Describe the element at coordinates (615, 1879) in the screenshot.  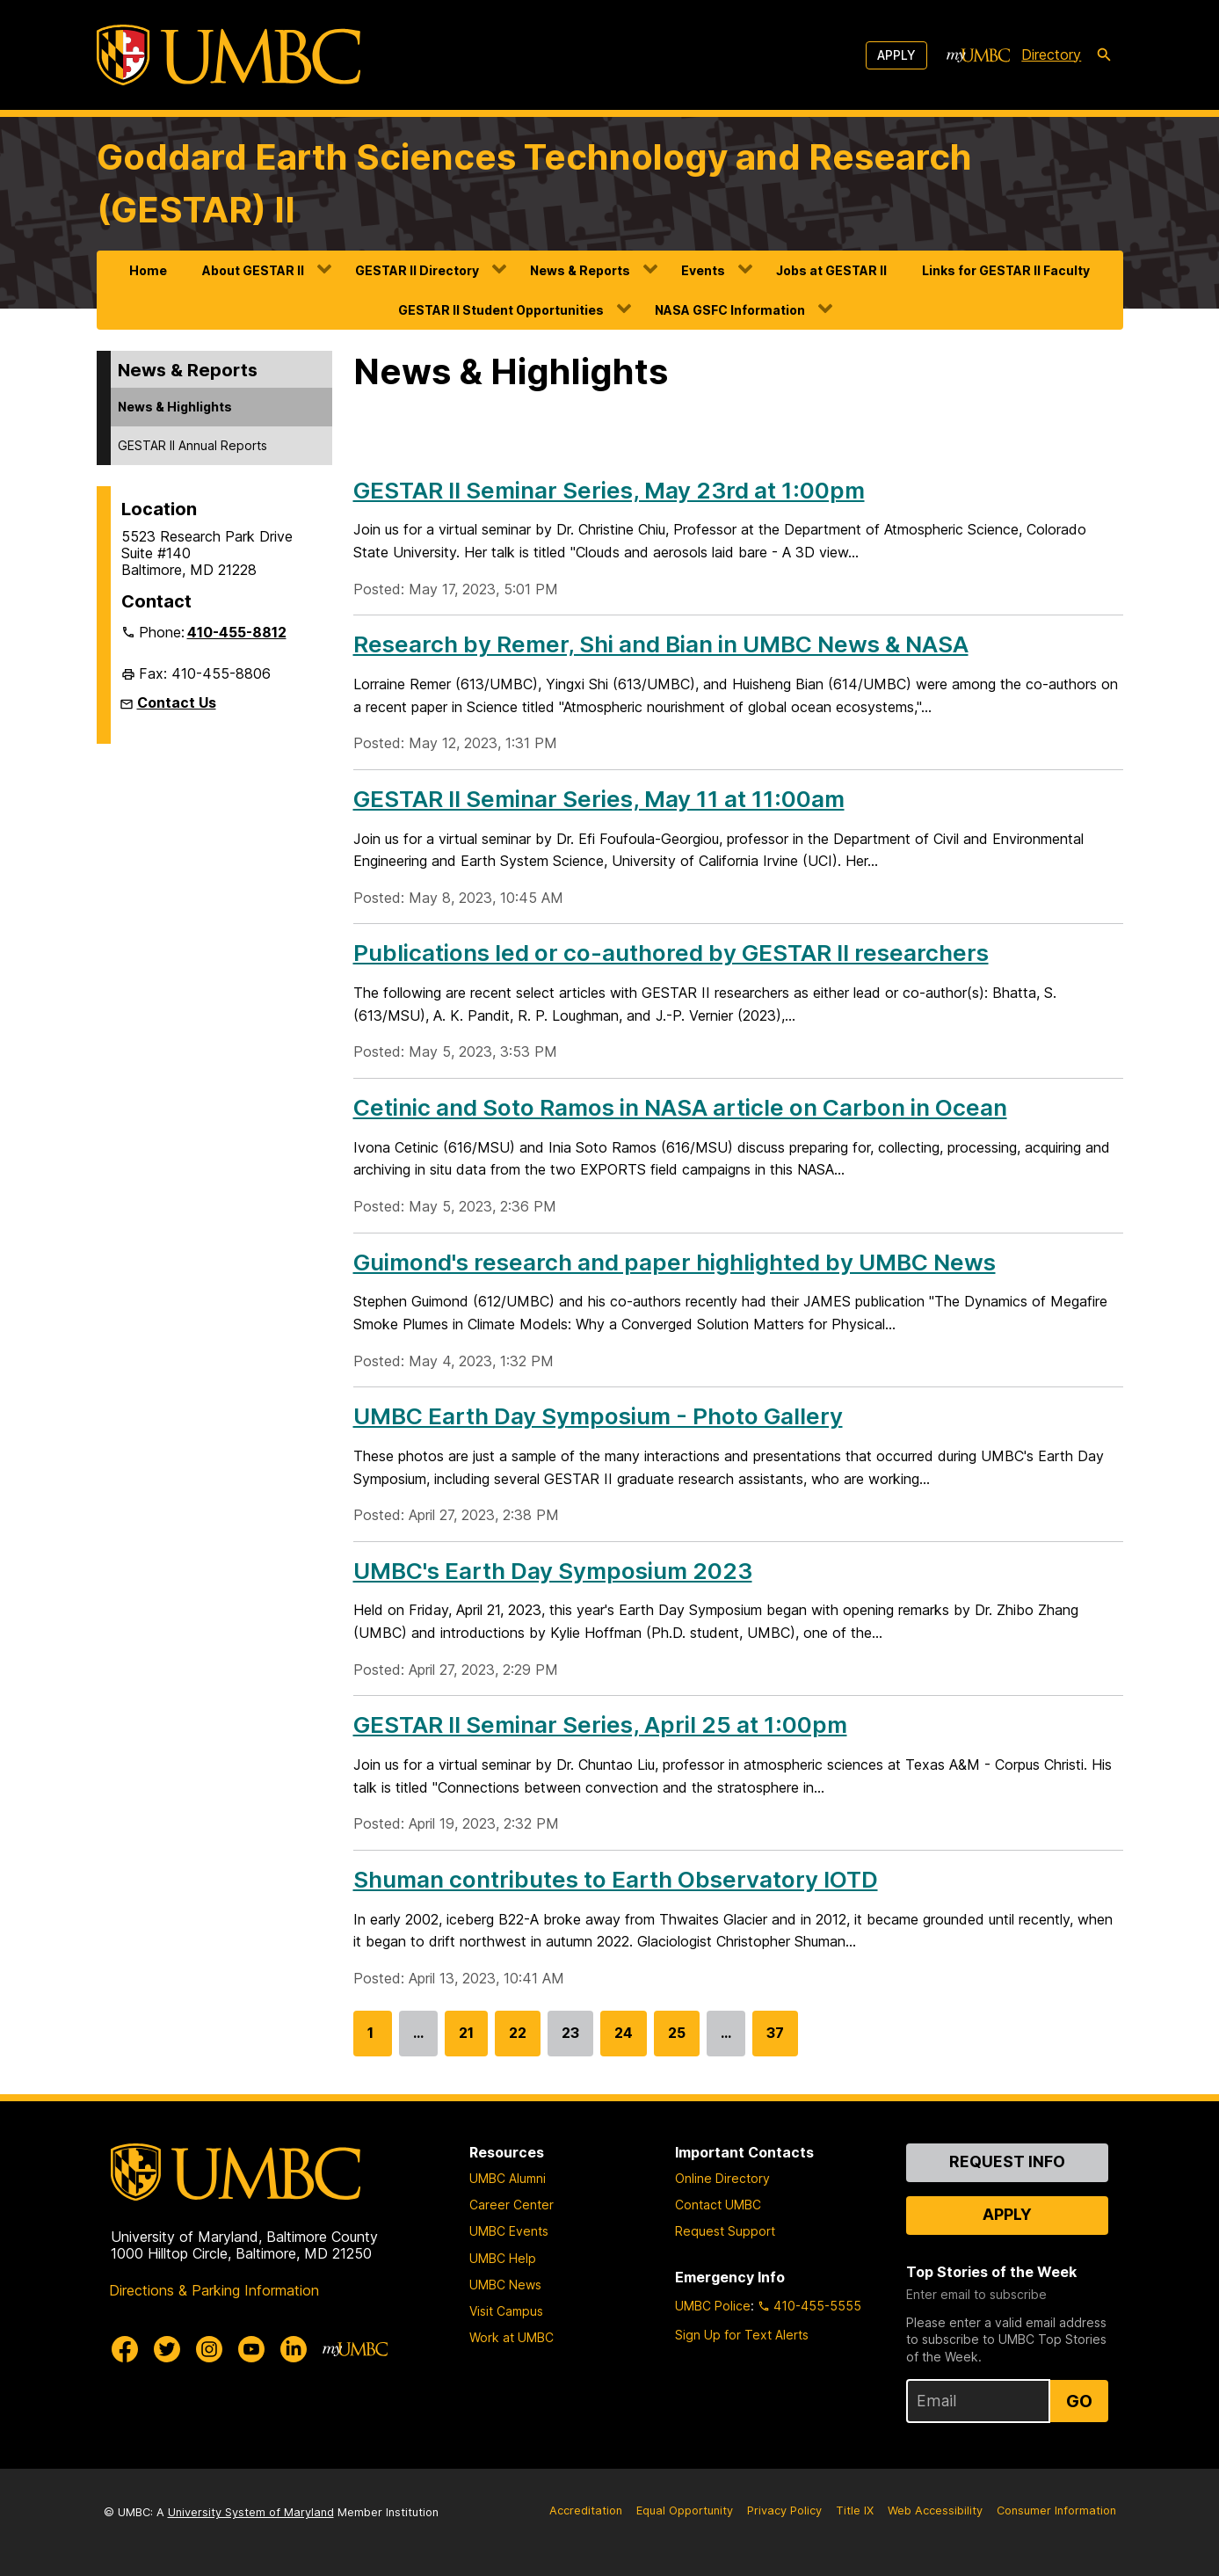
I see `Shuman contributes to Earth Observatory IOTD` at that location.